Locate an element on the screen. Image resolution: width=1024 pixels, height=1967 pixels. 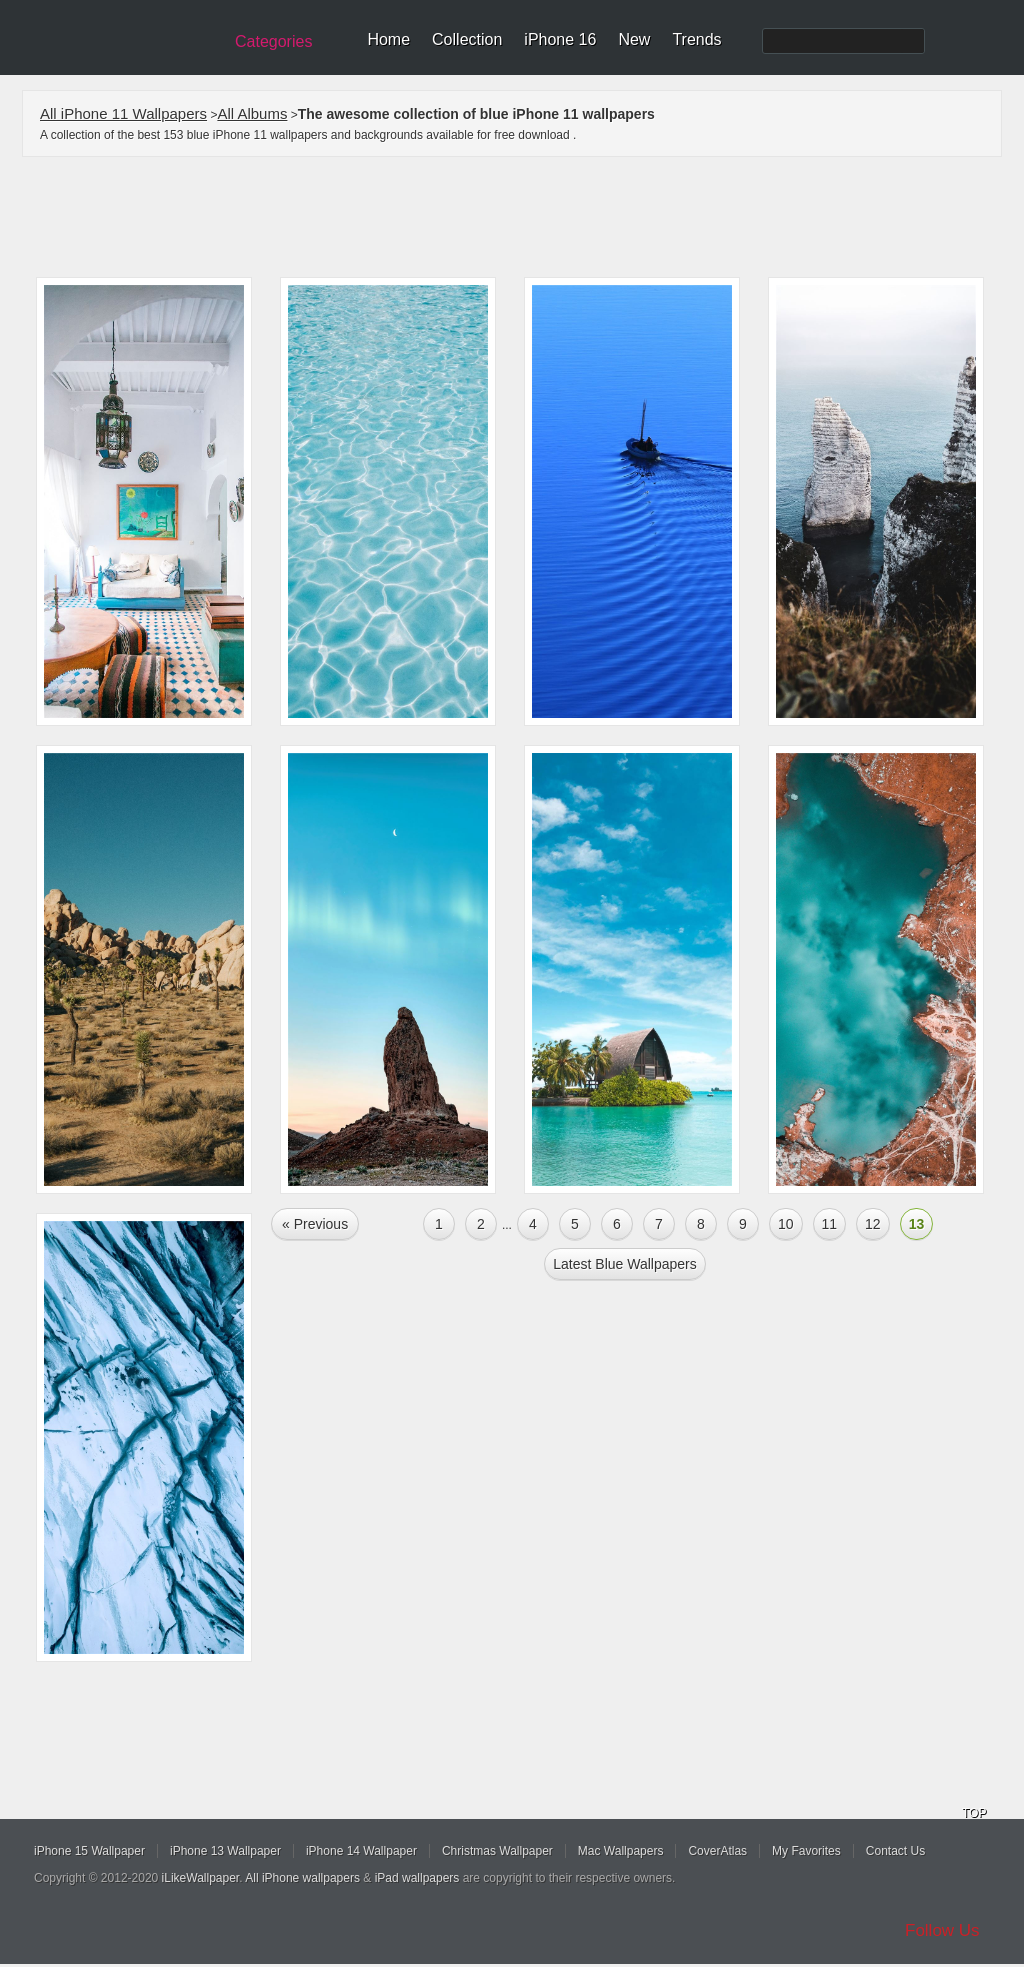
TOP is located at coordinates (974, 1813).